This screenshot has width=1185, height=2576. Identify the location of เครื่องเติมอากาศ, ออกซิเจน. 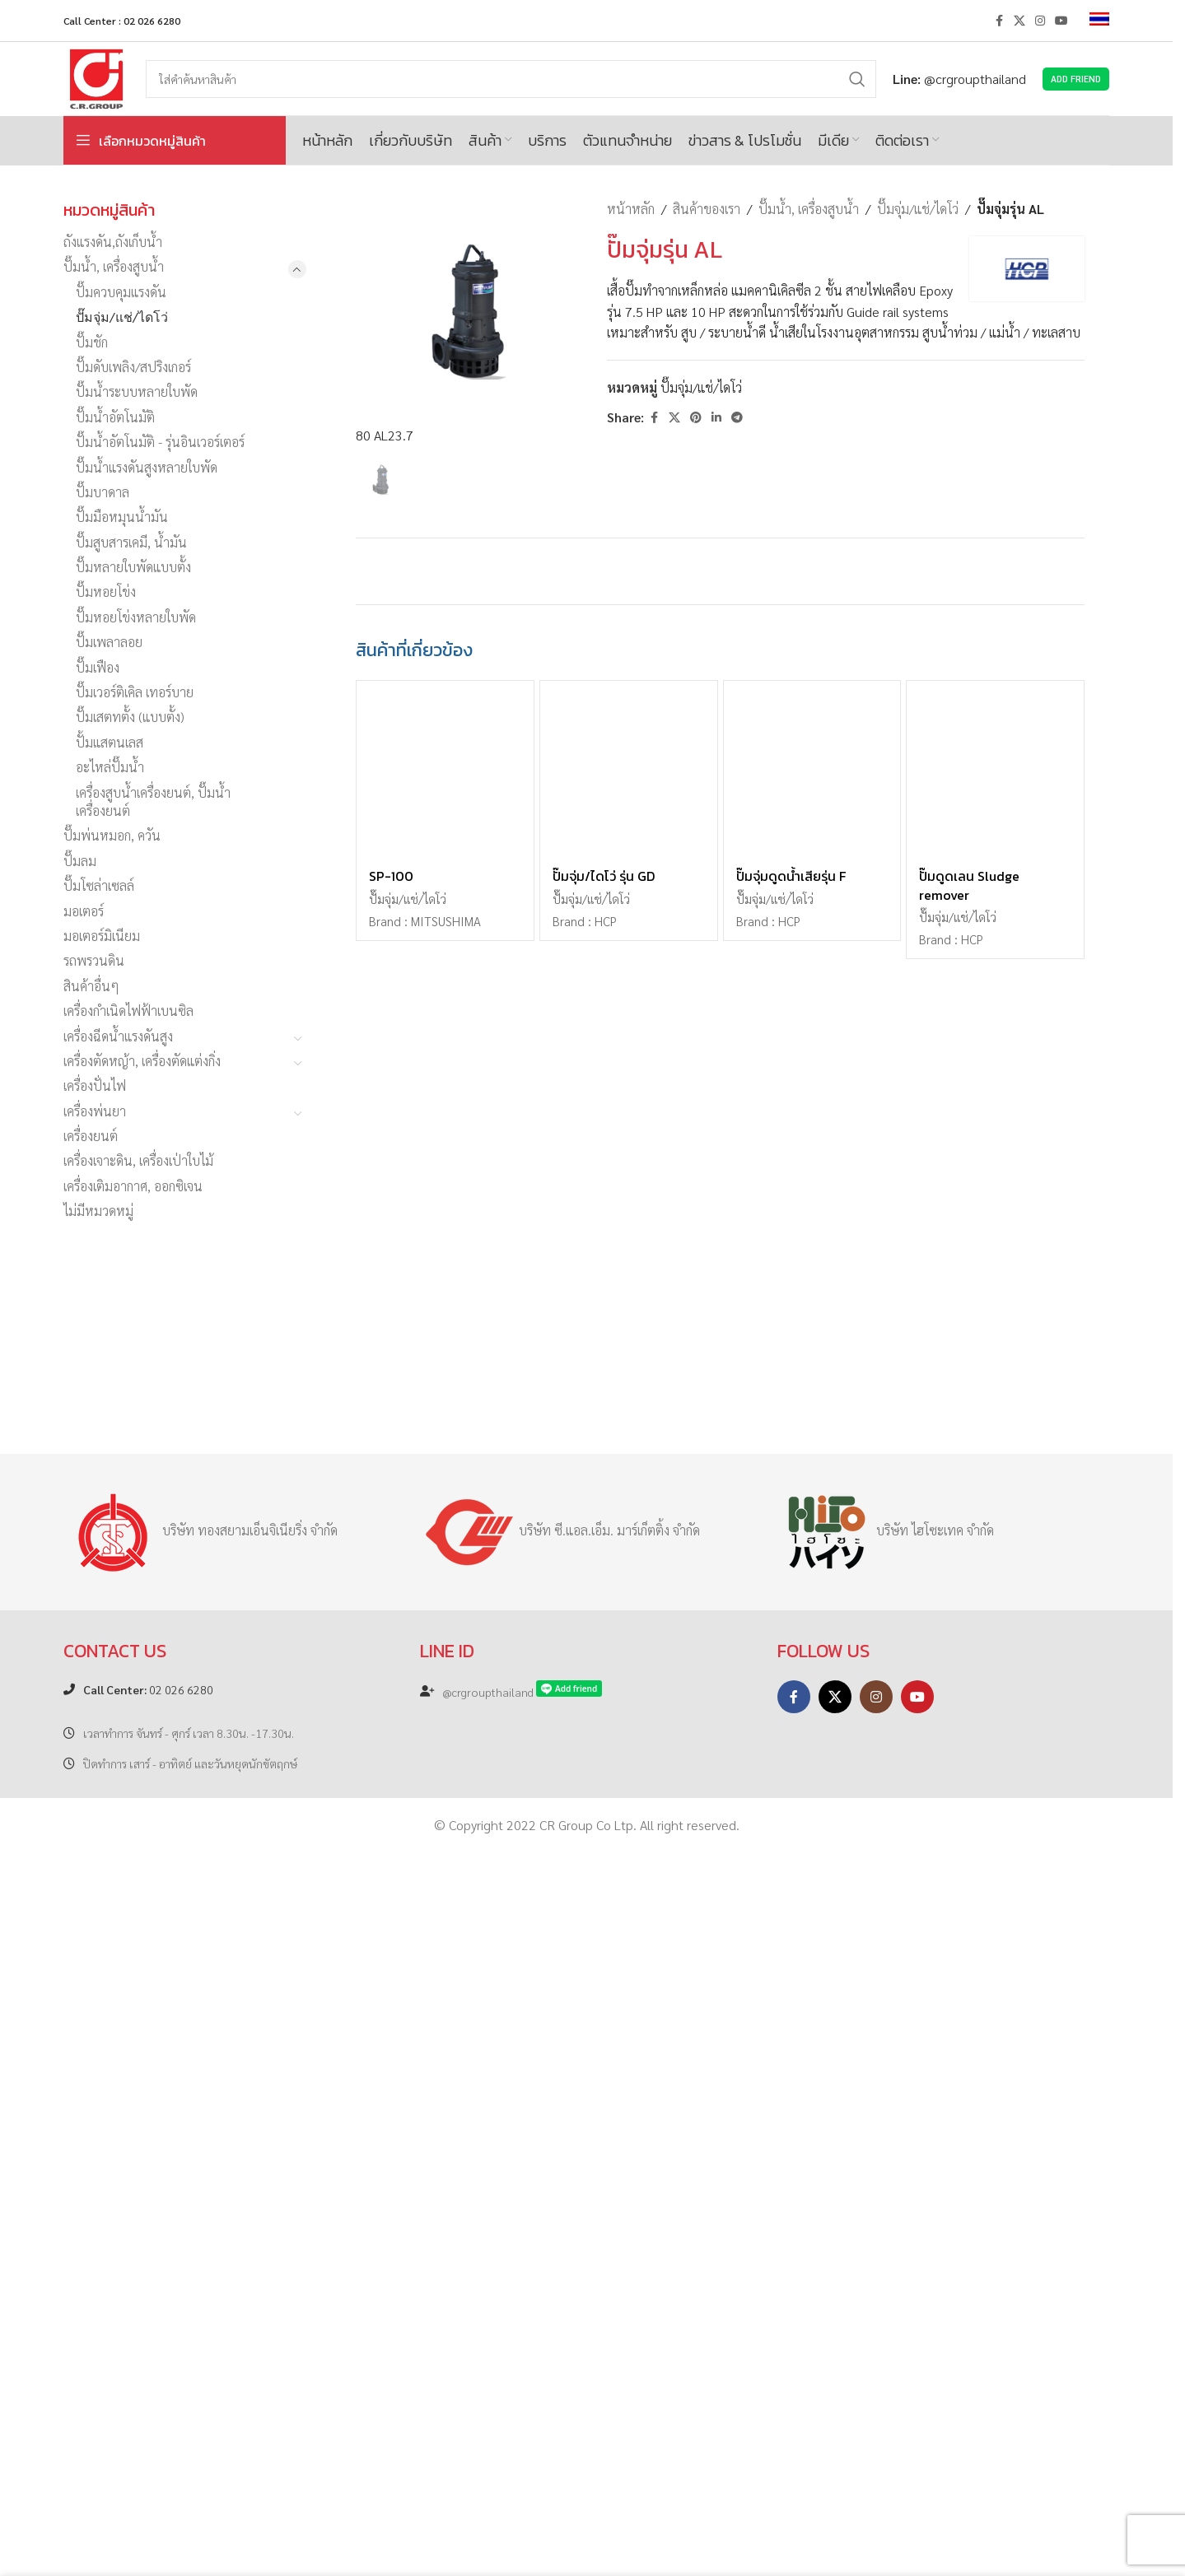
(133, 1186).